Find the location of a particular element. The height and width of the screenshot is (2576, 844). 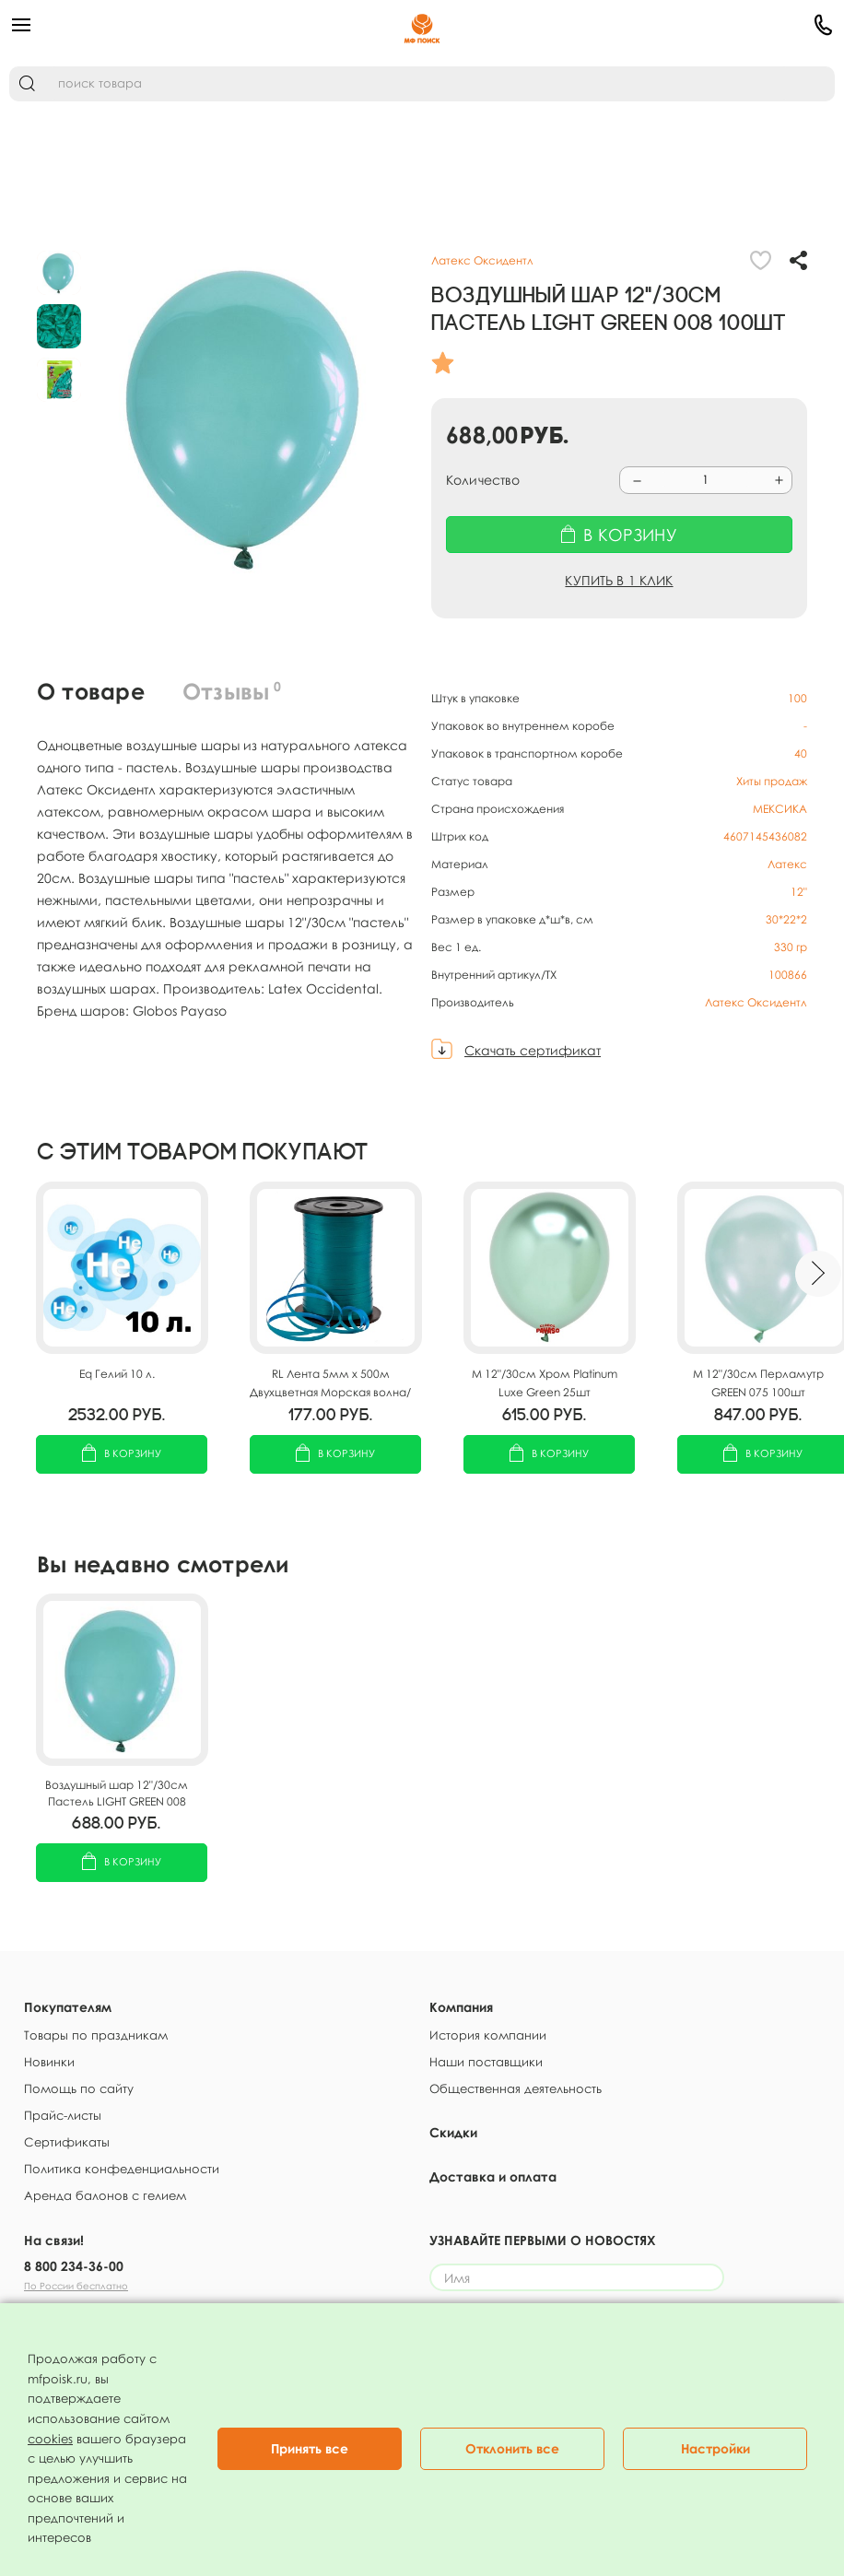

Покупателям is located at coordinates (67, 2007).